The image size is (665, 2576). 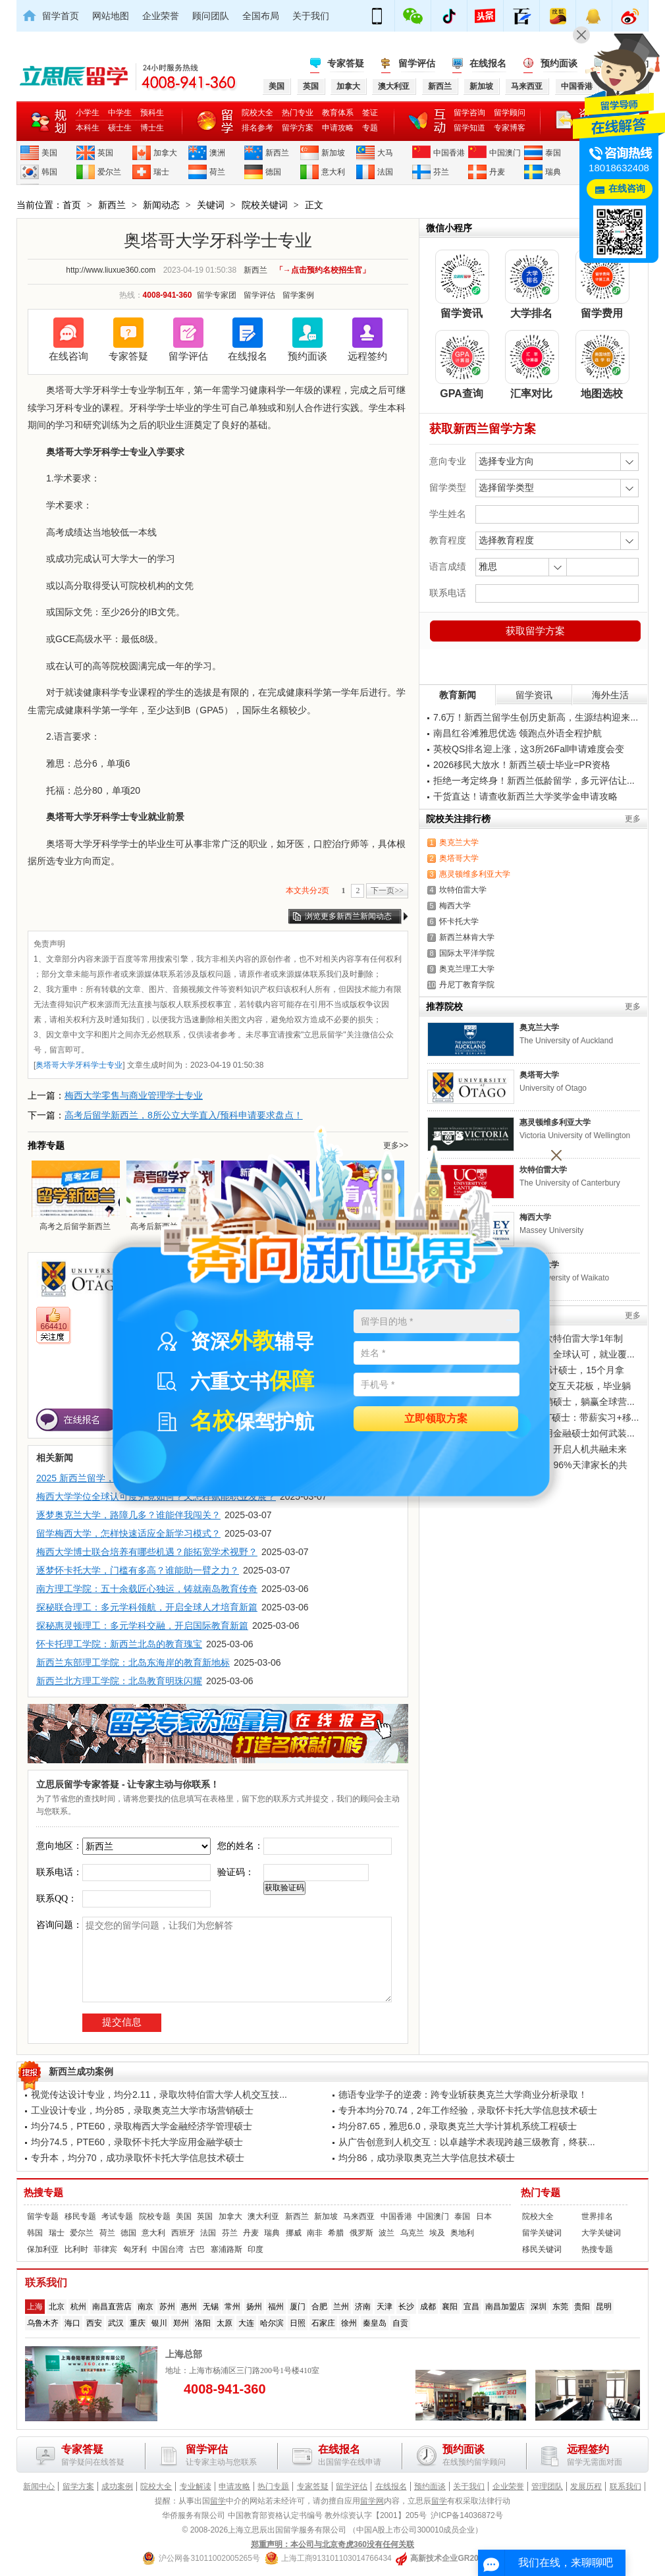 What do you see at coordinates (120, 112) in the screenshot?
I see `中学生` at bounding box center [120, 112].